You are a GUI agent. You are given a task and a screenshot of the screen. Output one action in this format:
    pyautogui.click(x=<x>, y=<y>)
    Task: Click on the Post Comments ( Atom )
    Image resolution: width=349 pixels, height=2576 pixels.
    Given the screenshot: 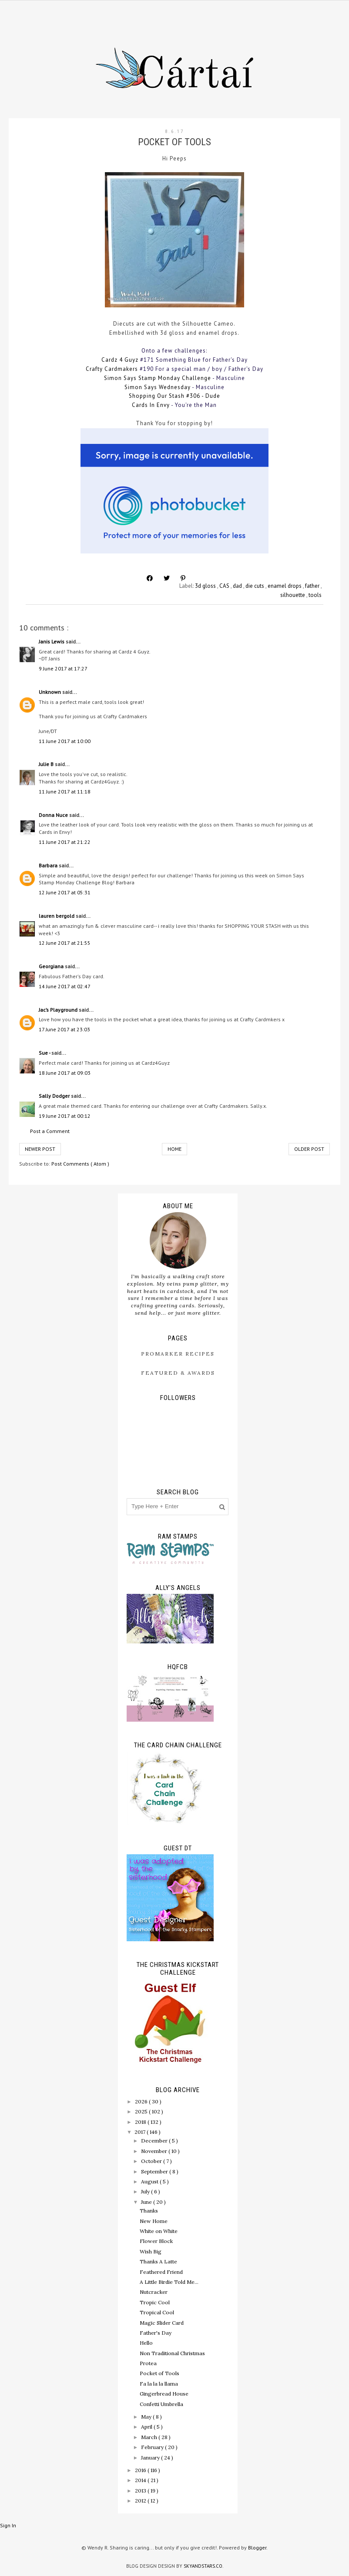 What is the action you would take?
    pyautogui.click(x=80, y=1163)
    